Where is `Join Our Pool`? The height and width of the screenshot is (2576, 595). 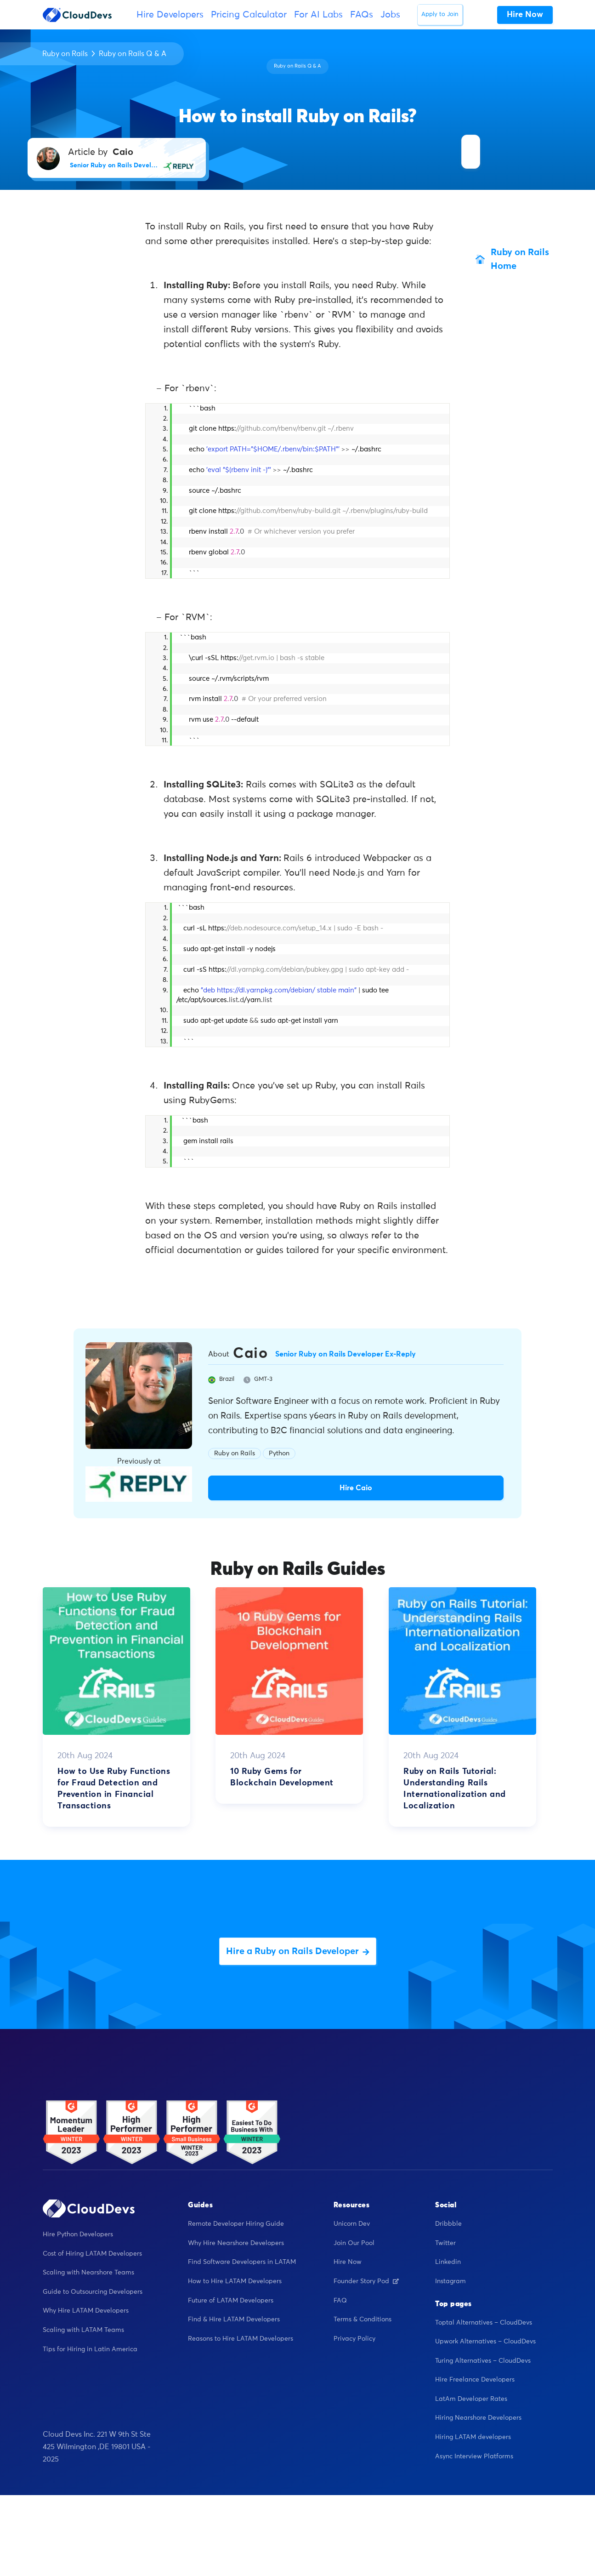
Join Our Pool is located at coordinates (354, 2243).